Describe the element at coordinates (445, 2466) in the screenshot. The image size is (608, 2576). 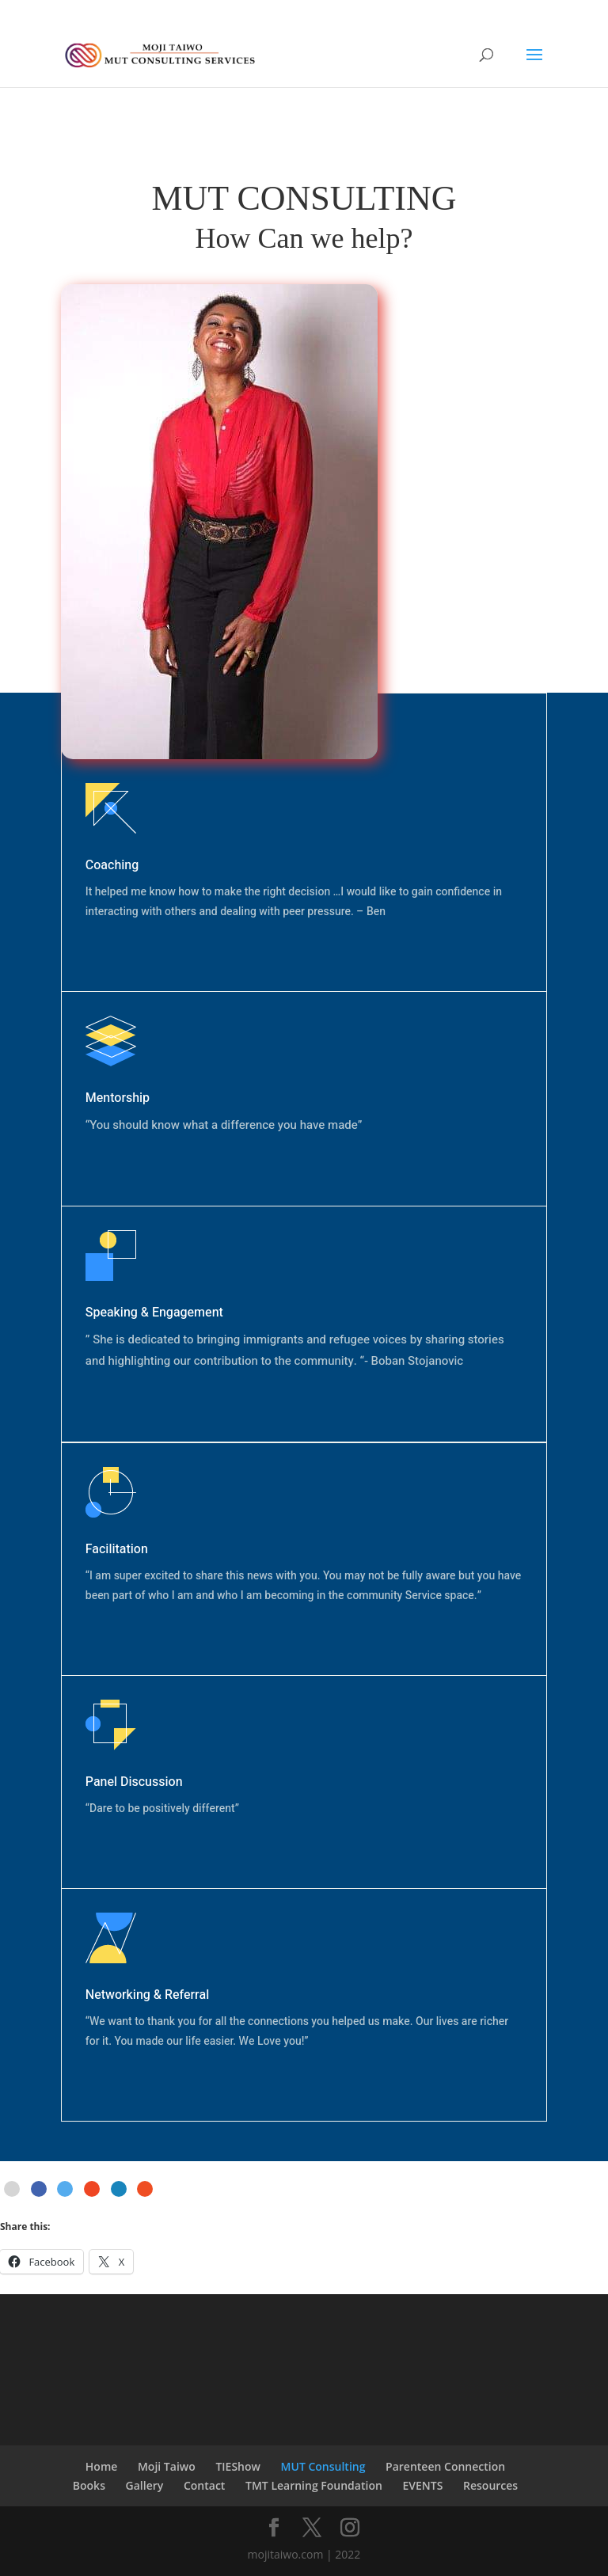
I see `Parenteen Connection` at that location.